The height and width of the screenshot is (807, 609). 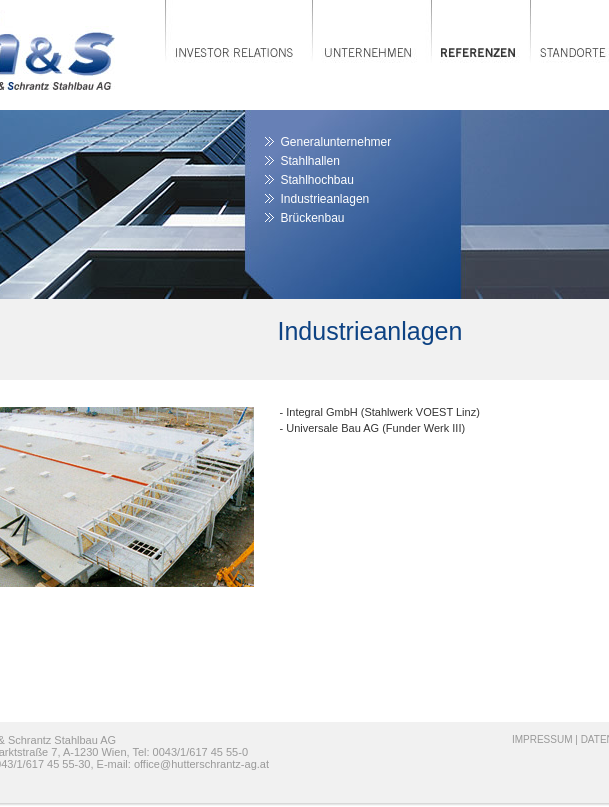 What do you see at coordinates (310, 161) in the screenshot?
I see `Stahlhallen` at bounding box center [310, 161].